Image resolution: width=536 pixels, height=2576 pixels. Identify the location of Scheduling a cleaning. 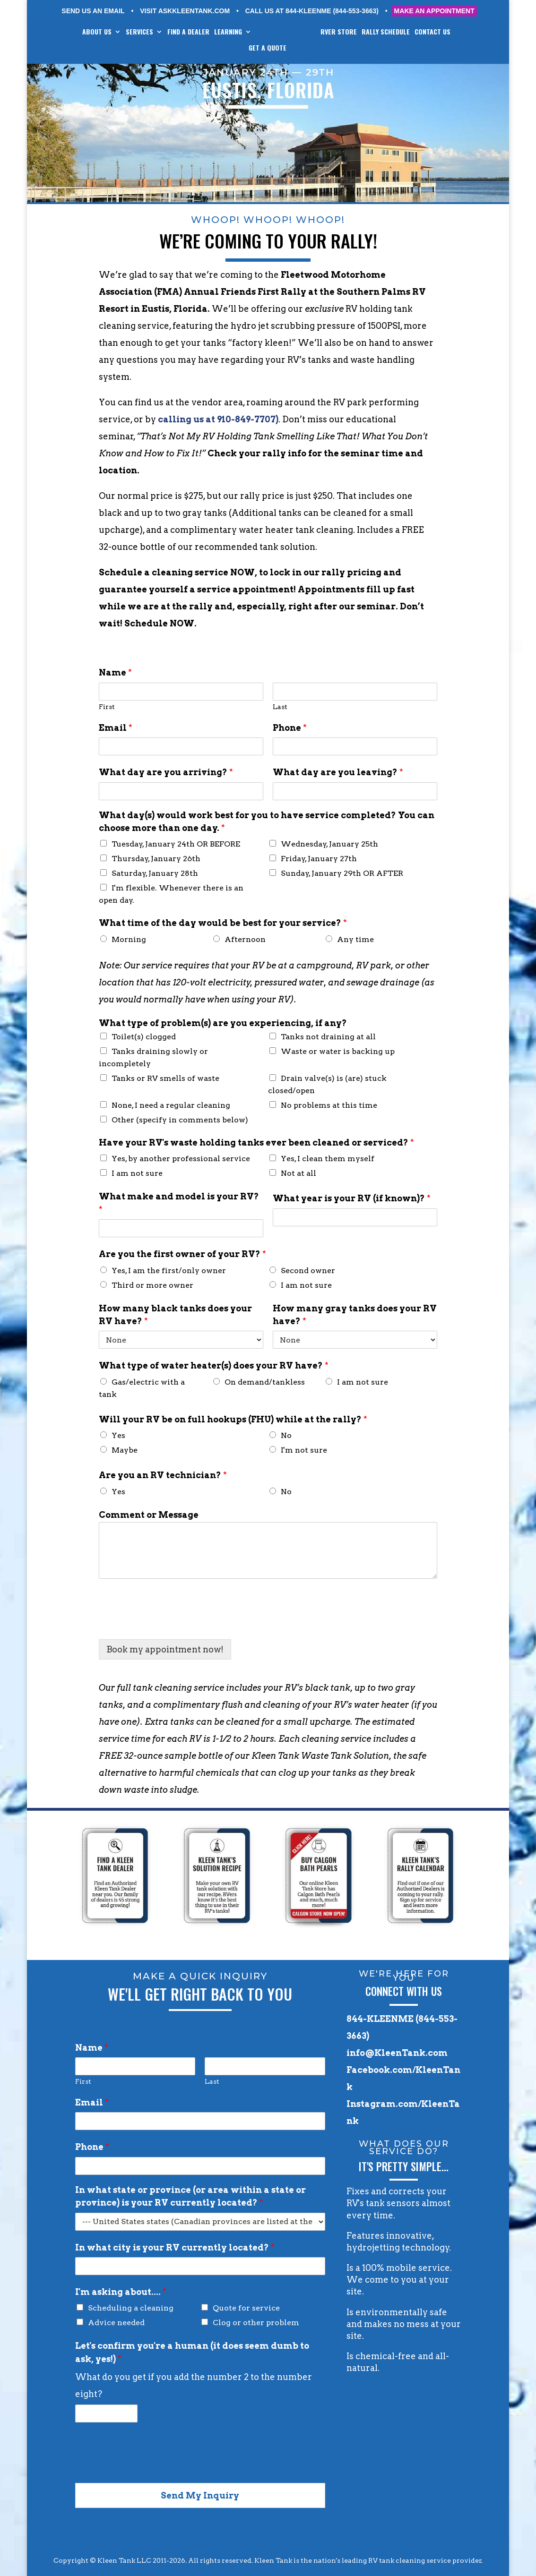
(130, 2307).